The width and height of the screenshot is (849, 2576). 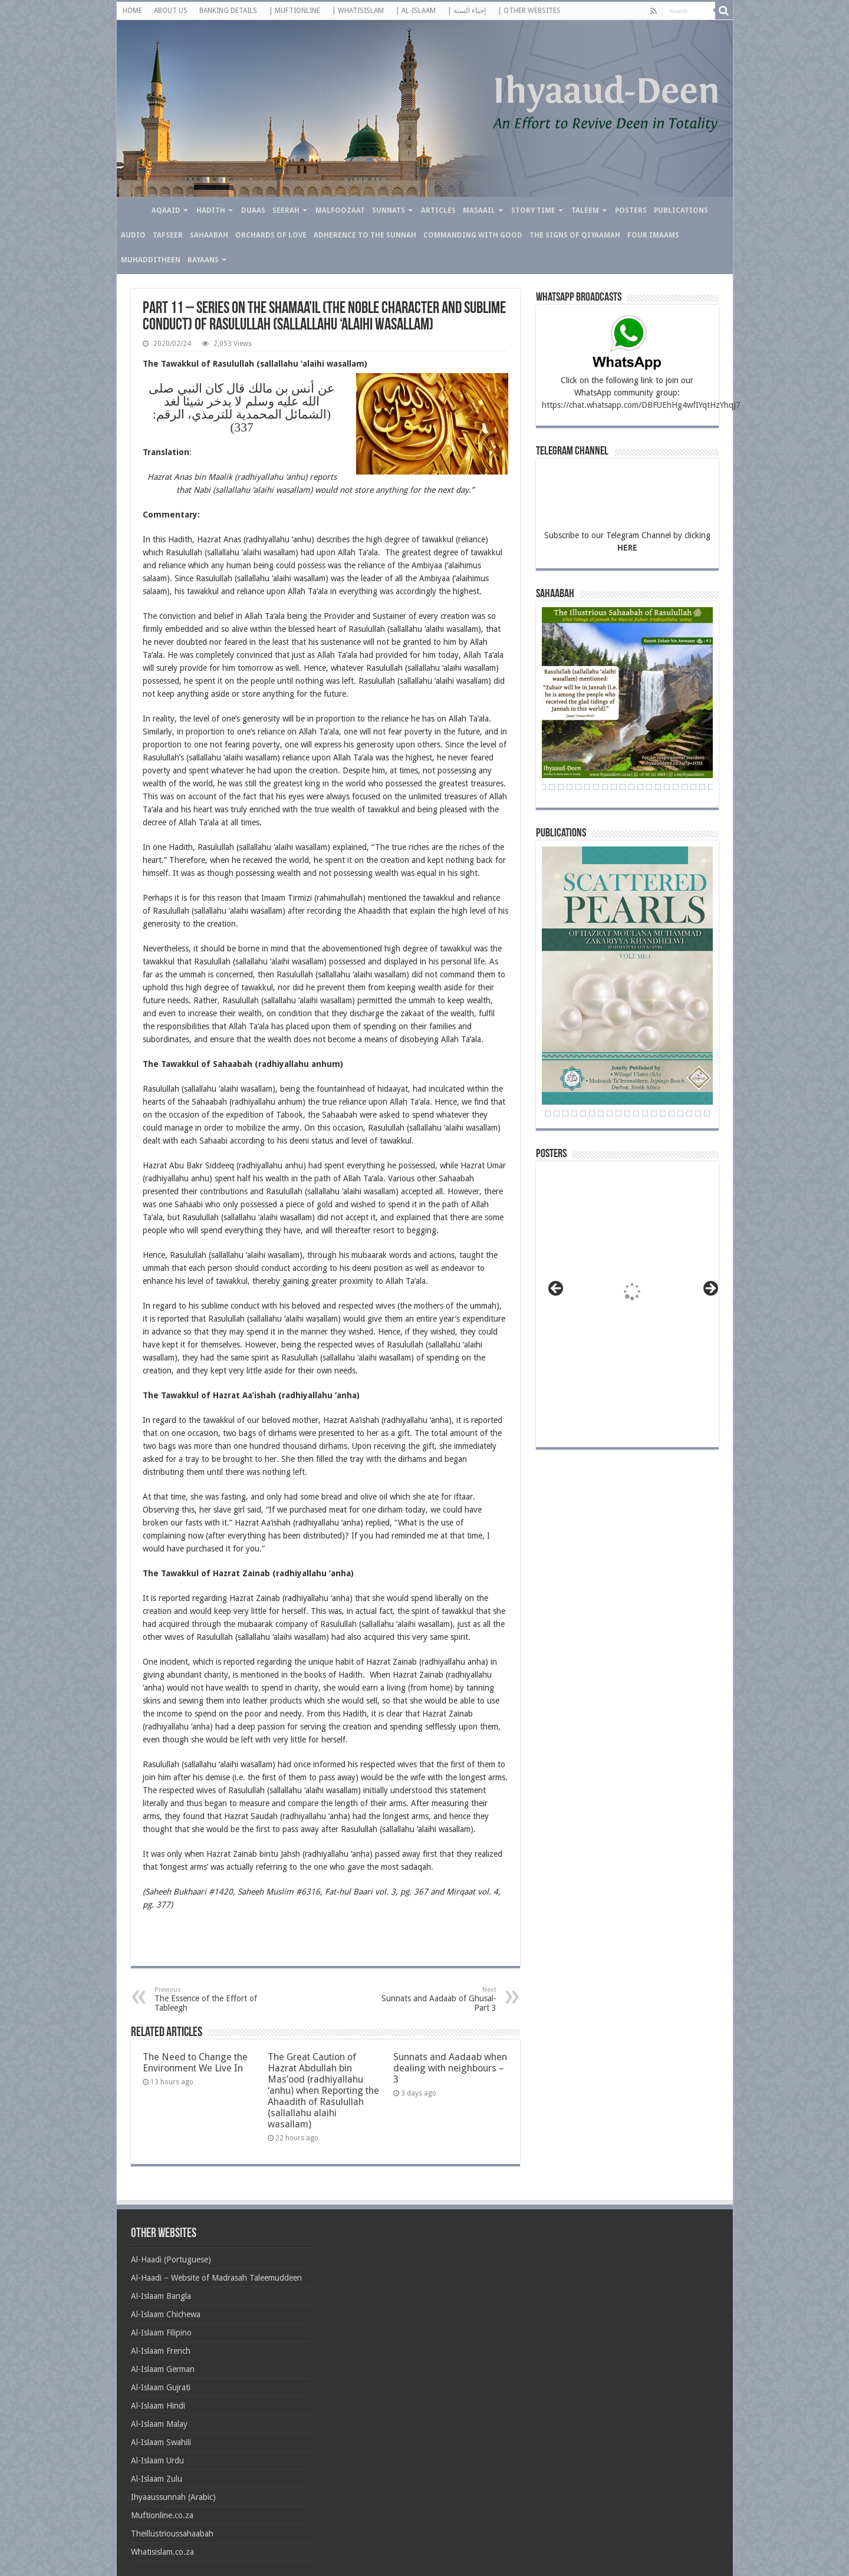 What do you see at coordinates (631, 787) in the screenshot?
I see `36 [Show slide 36 of 71]` at bounding box center [631, 787].